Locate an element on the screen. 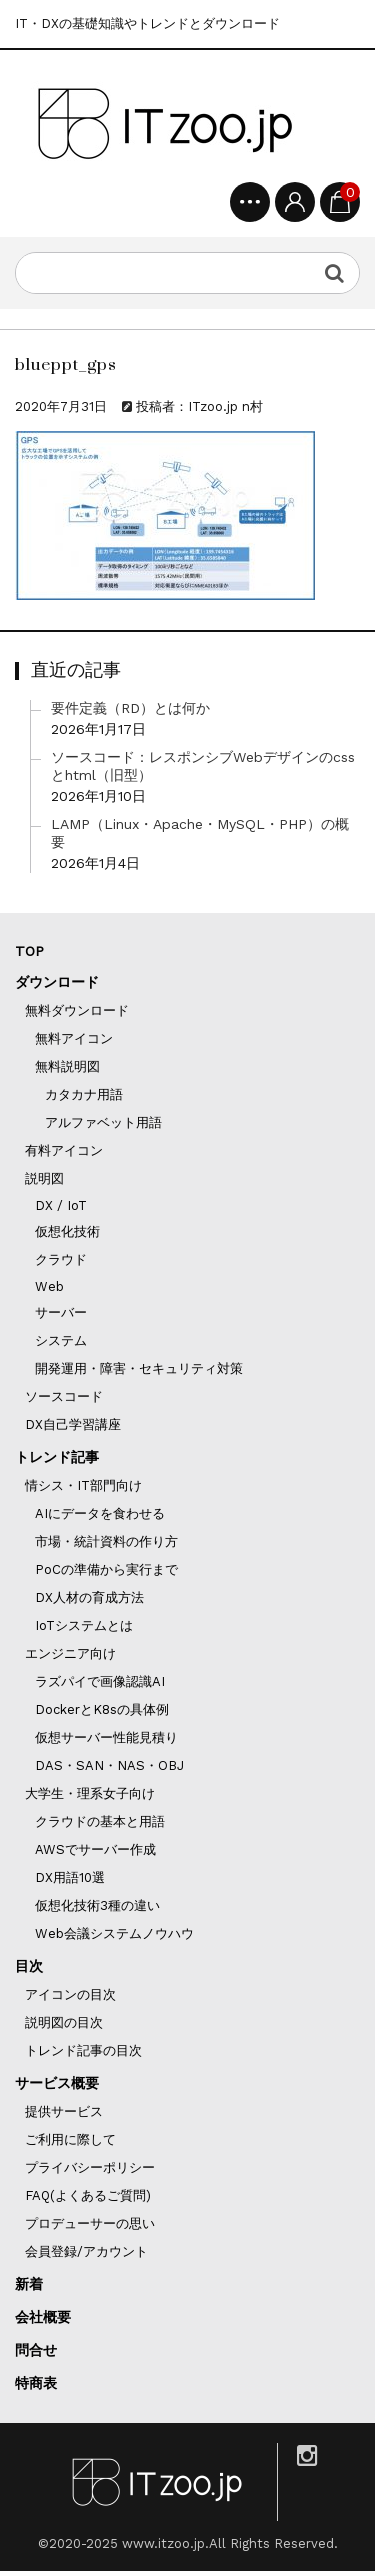 This screenshot has height=2571, width=375. アルファベット用語 is located at coordinates (103, 1122).